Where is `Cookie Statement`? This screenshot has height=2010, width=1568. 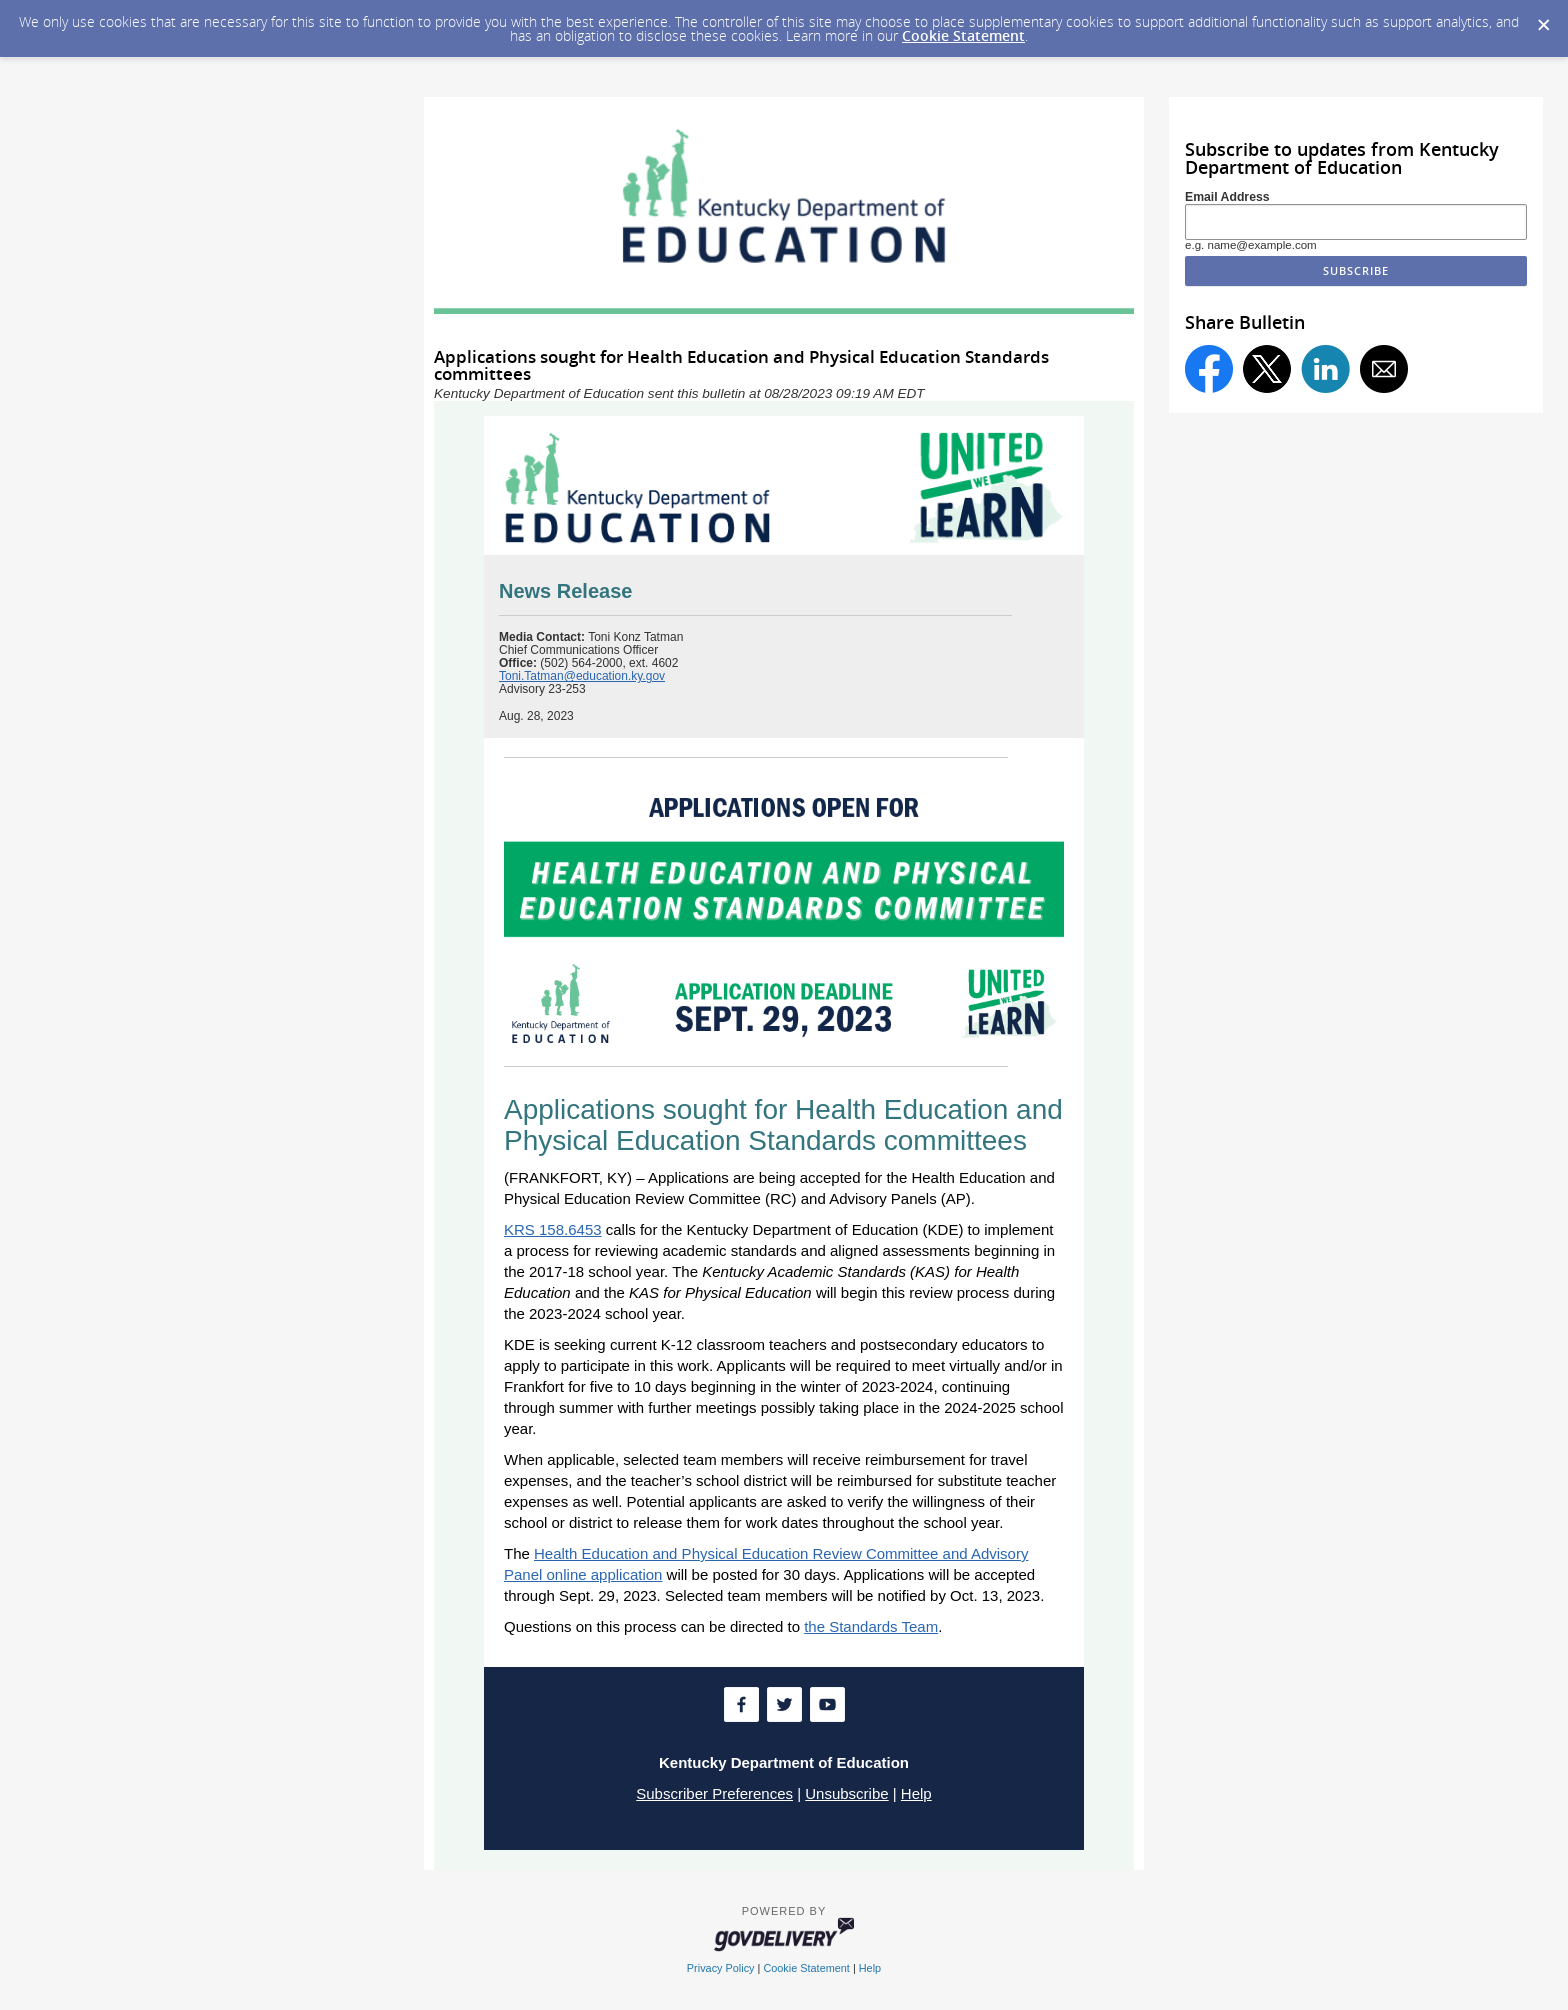 Cookie Statement is located at coordinates (963, 35).